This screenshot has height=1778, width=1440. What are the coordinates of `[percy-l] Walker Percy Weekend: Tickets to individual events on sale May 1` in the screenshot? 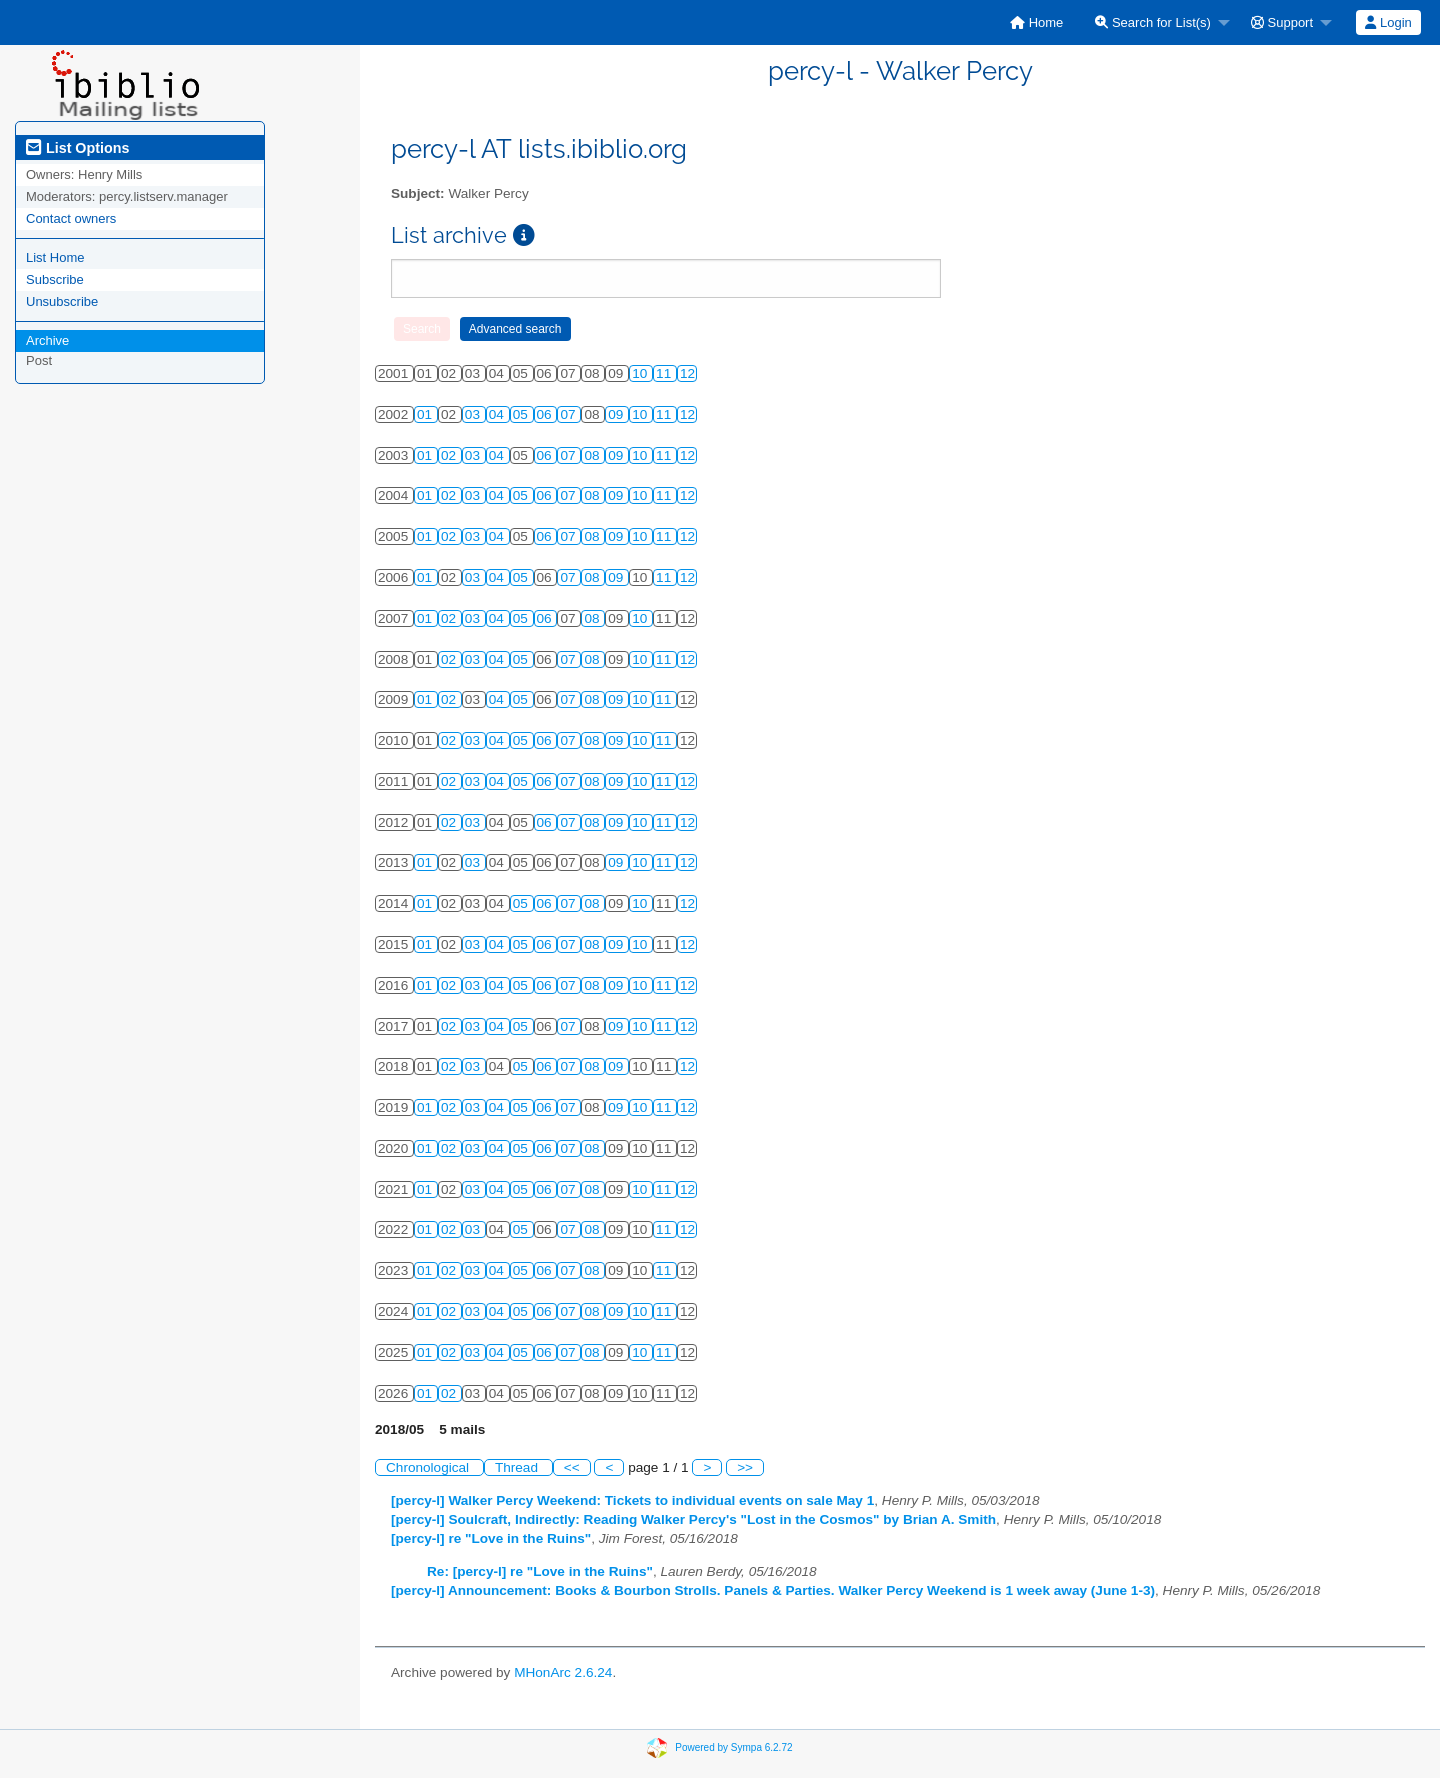 It's located at (632, 1500).